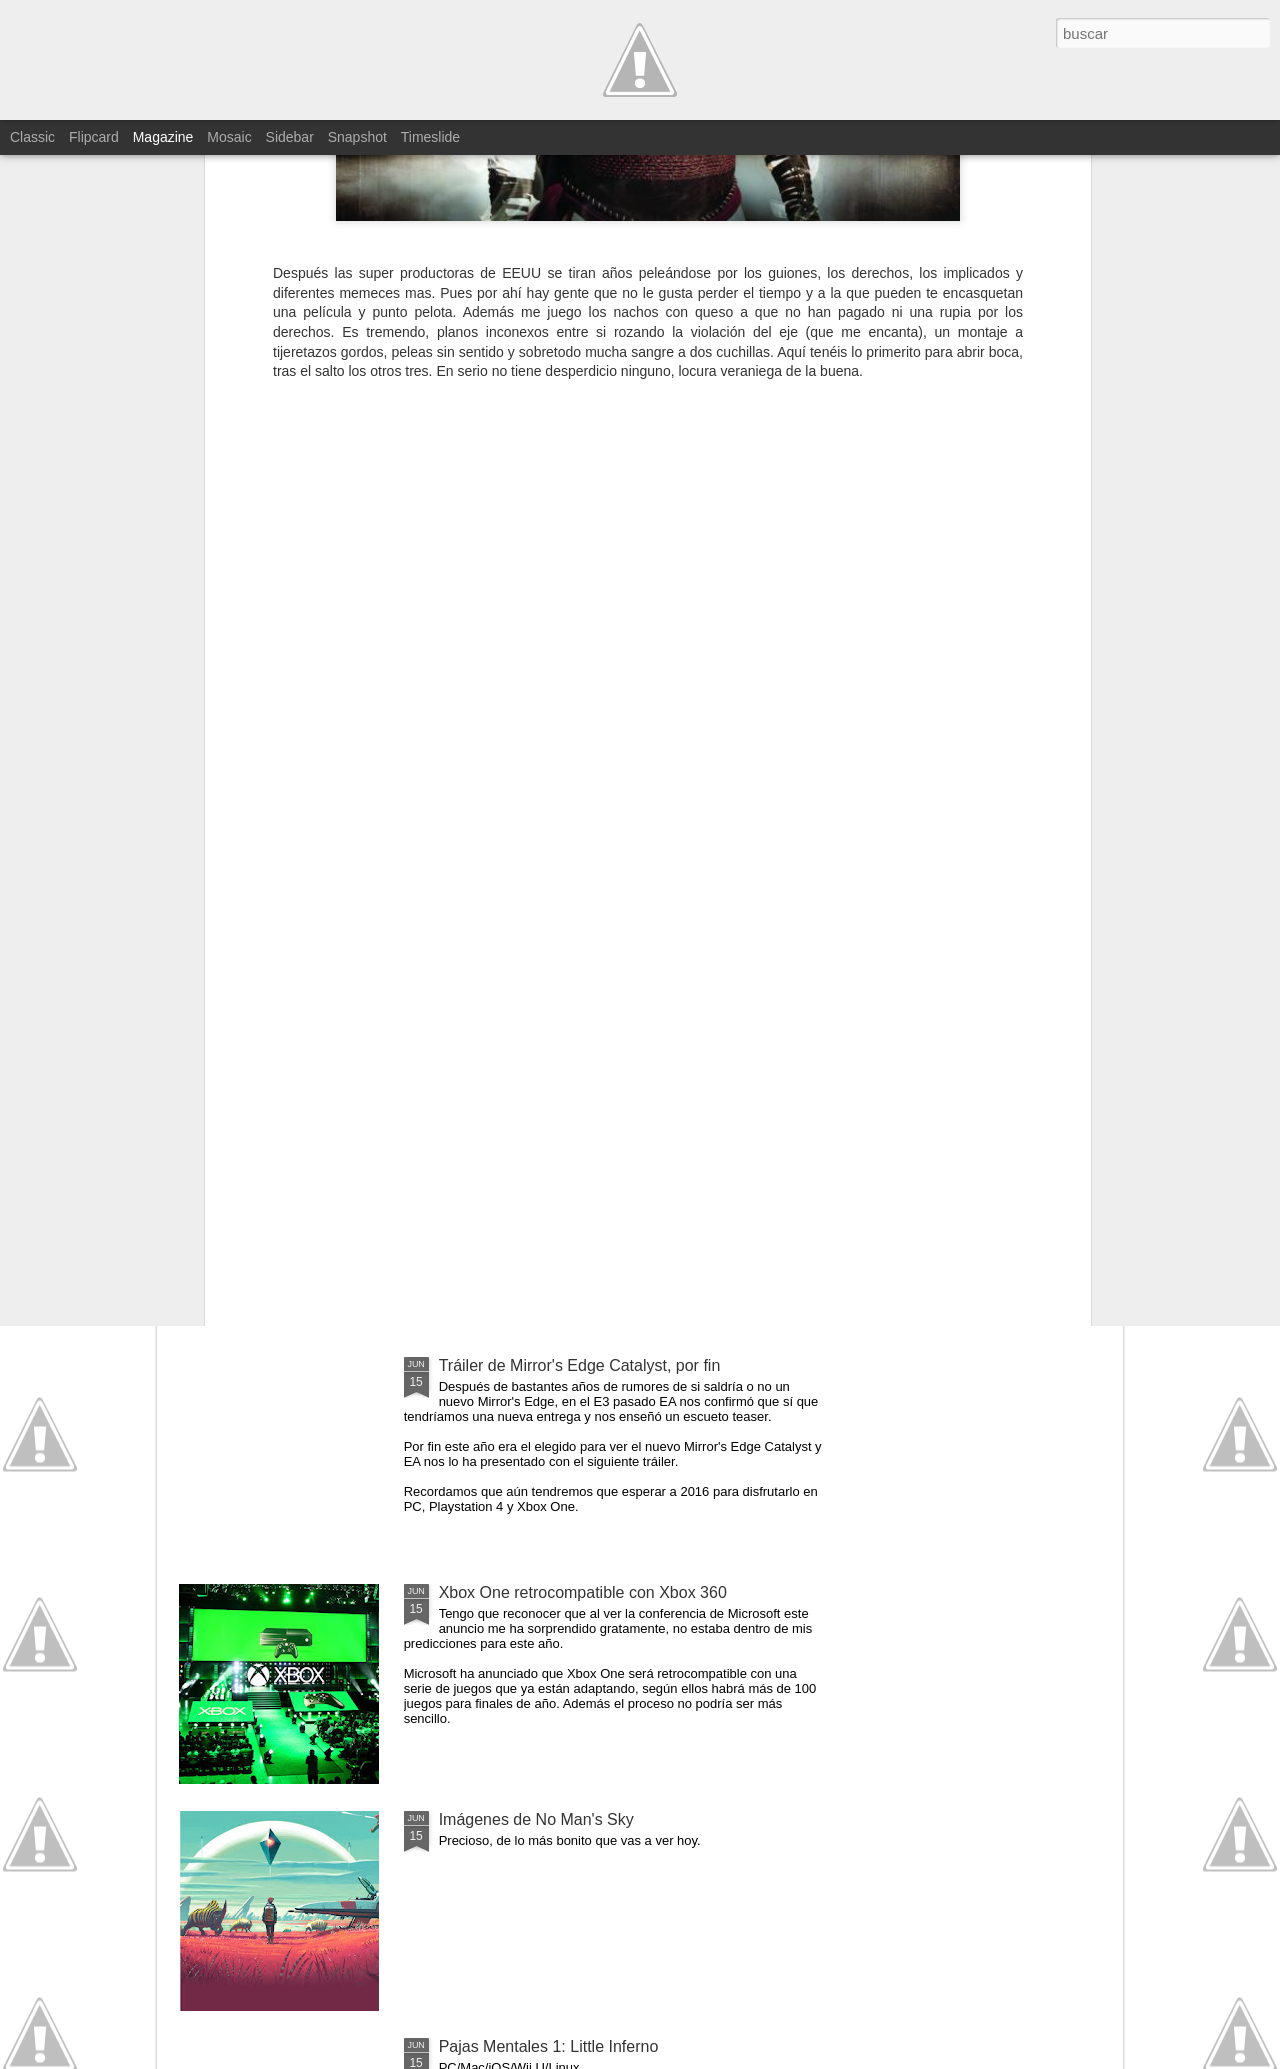  I want to click on Xbox One retrocompatible con Xbox 360, so click(583, 1592).